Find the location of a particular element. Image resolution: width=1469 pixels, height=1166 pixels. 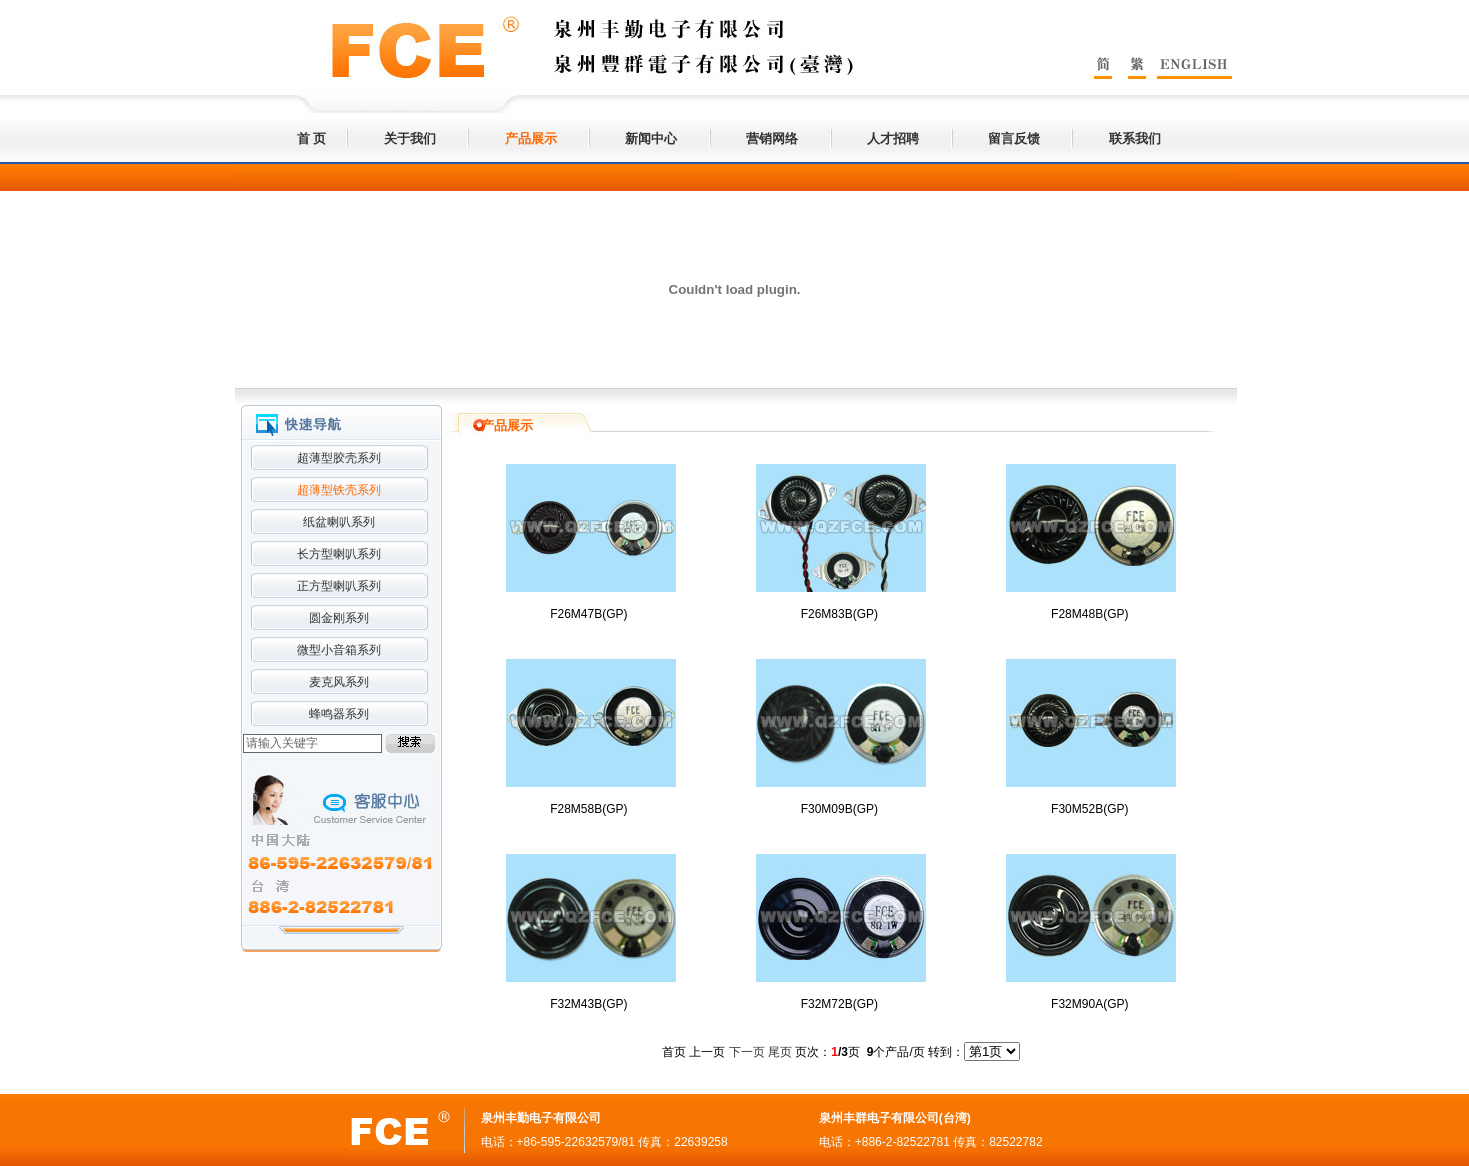

营销网络 is located at coordinates (772, 138).